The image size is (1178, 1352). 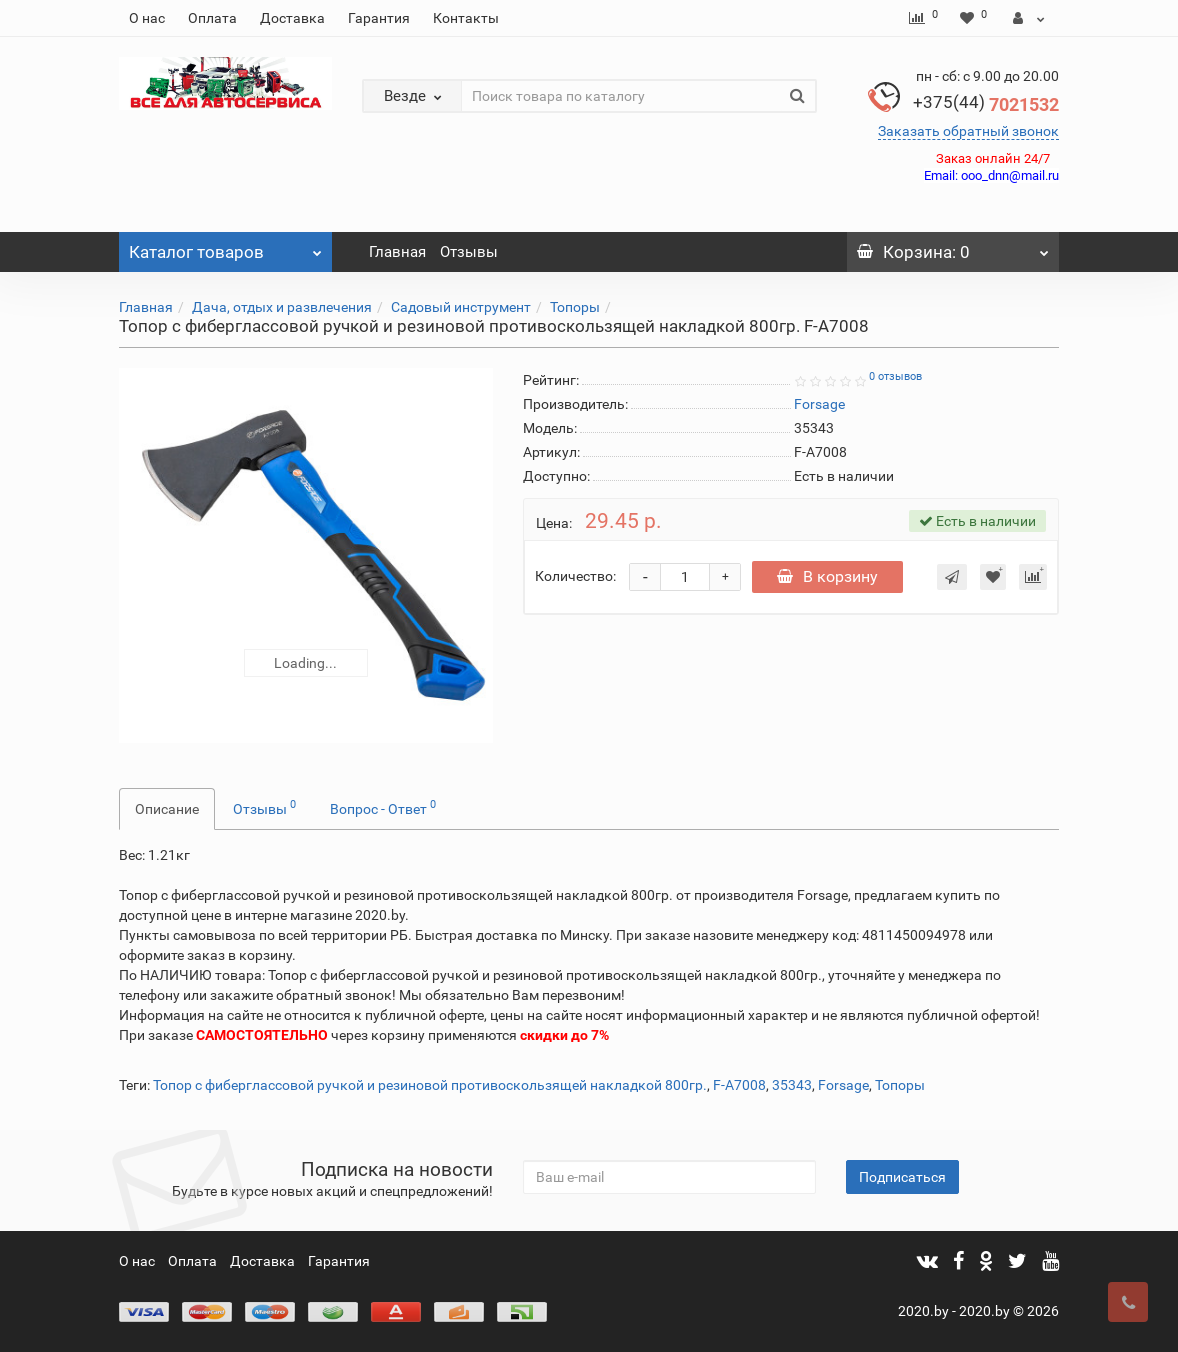 I want to click on Оплата, so click(x=212, y=18).